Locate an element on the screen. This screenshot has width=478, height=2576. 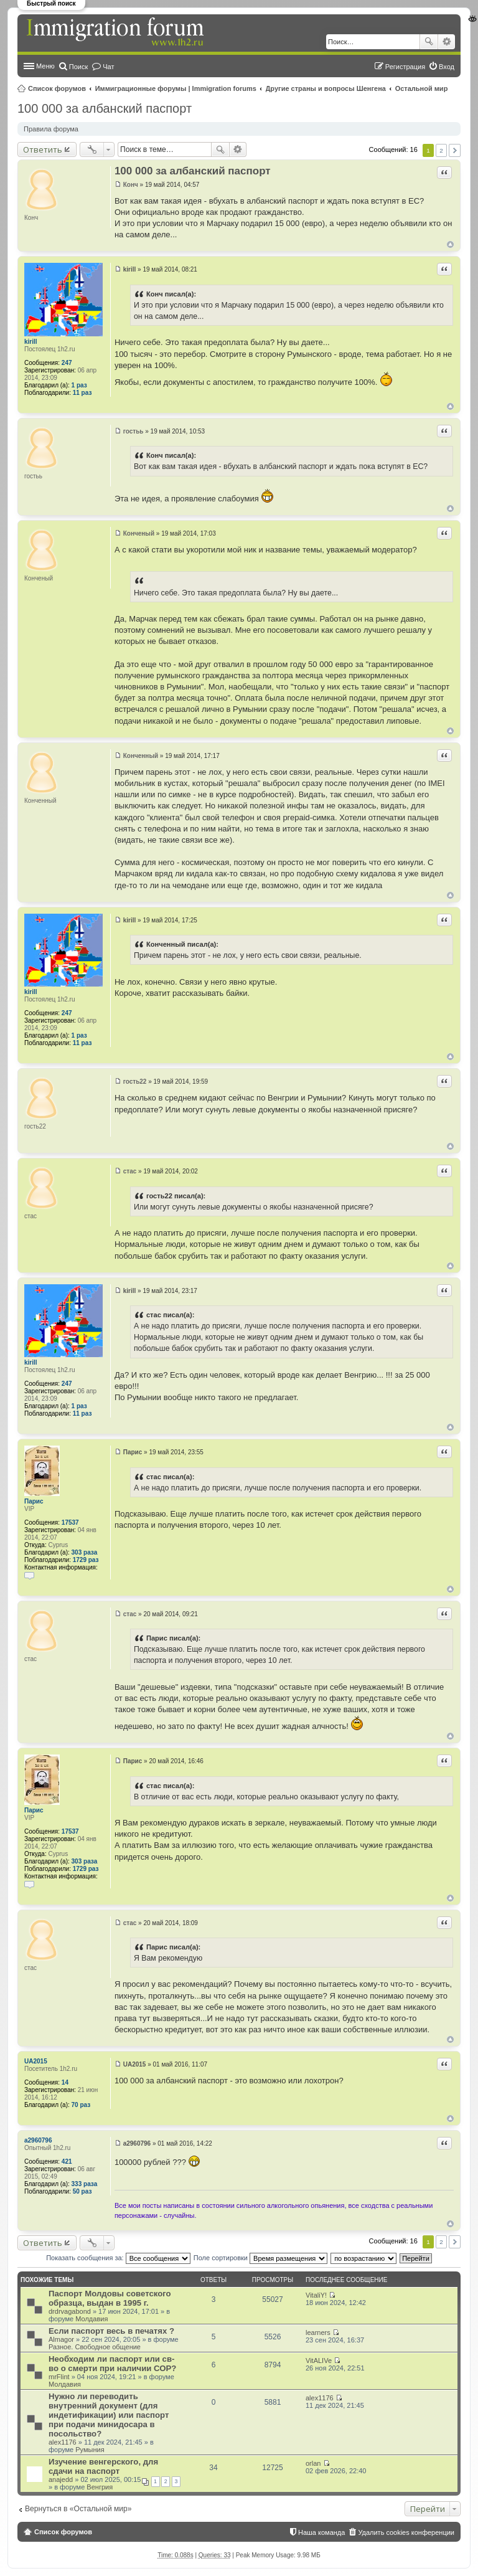
Молдавия is located at coordinates (91, 2319).